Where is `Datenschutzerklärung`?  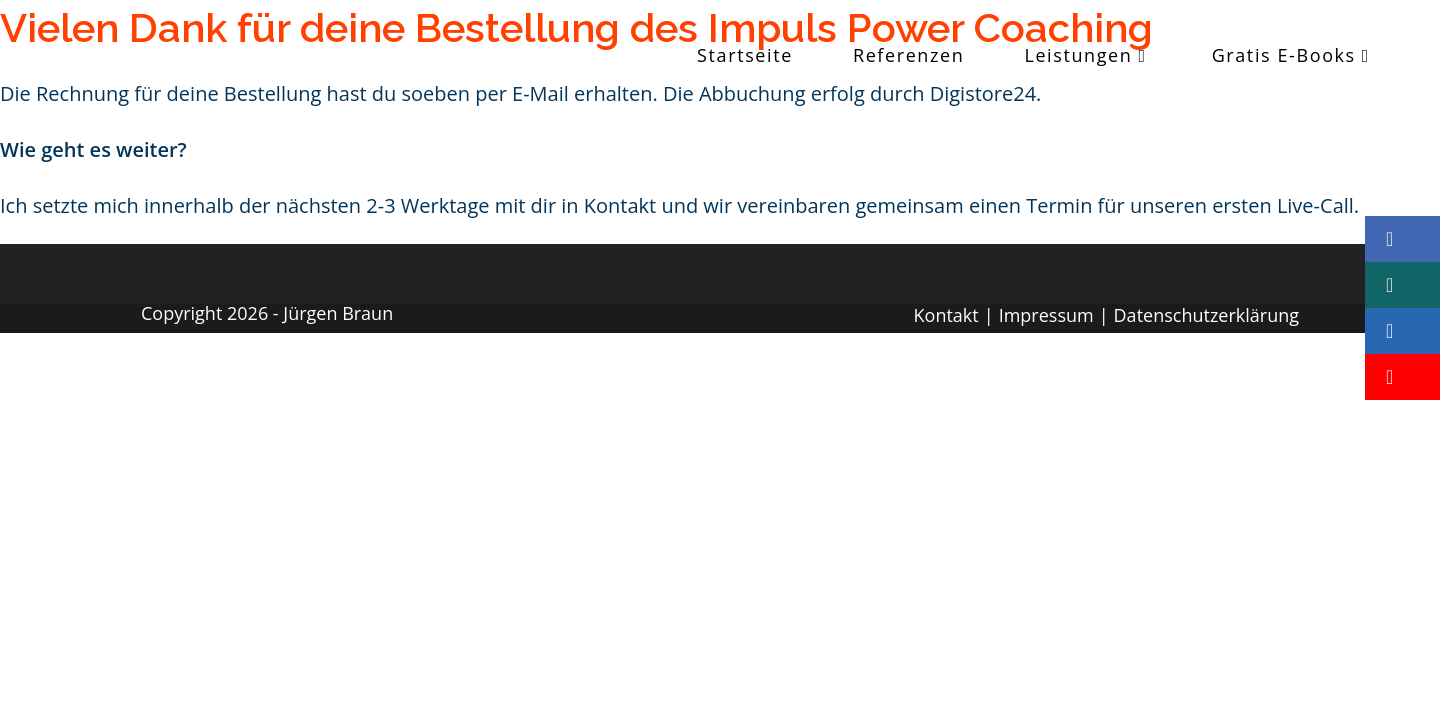
Datenschutzerklärung is located at coordinates (1206, 315).